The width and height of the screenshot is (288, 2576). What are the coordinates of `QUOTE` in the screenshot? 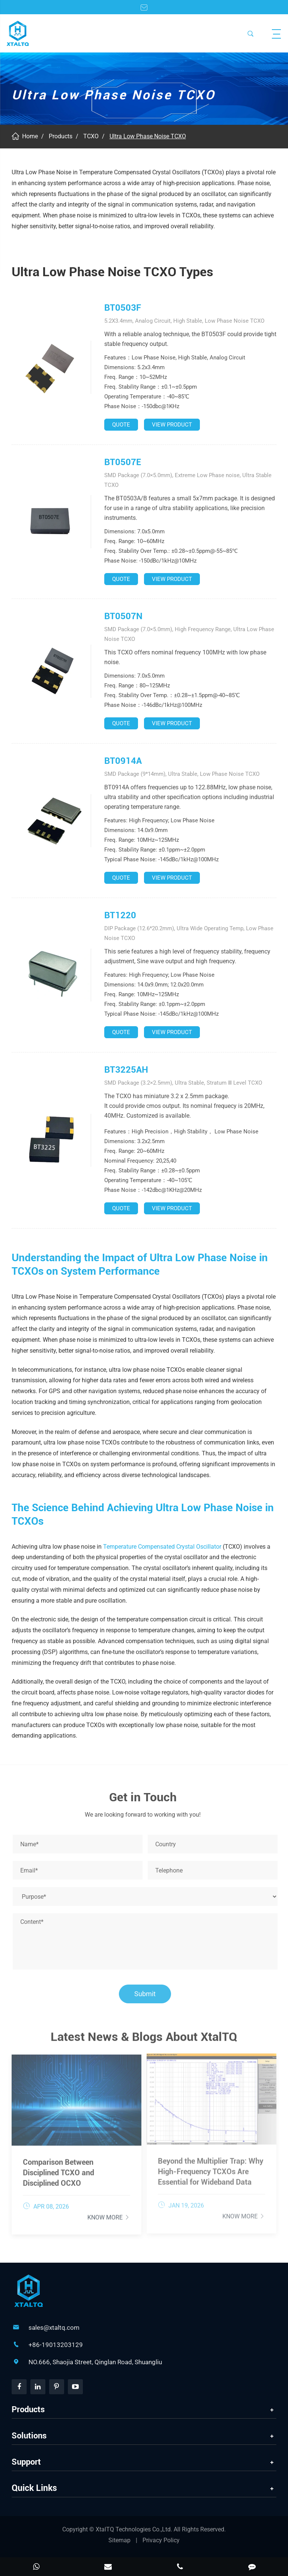 It's located at (121, 424).